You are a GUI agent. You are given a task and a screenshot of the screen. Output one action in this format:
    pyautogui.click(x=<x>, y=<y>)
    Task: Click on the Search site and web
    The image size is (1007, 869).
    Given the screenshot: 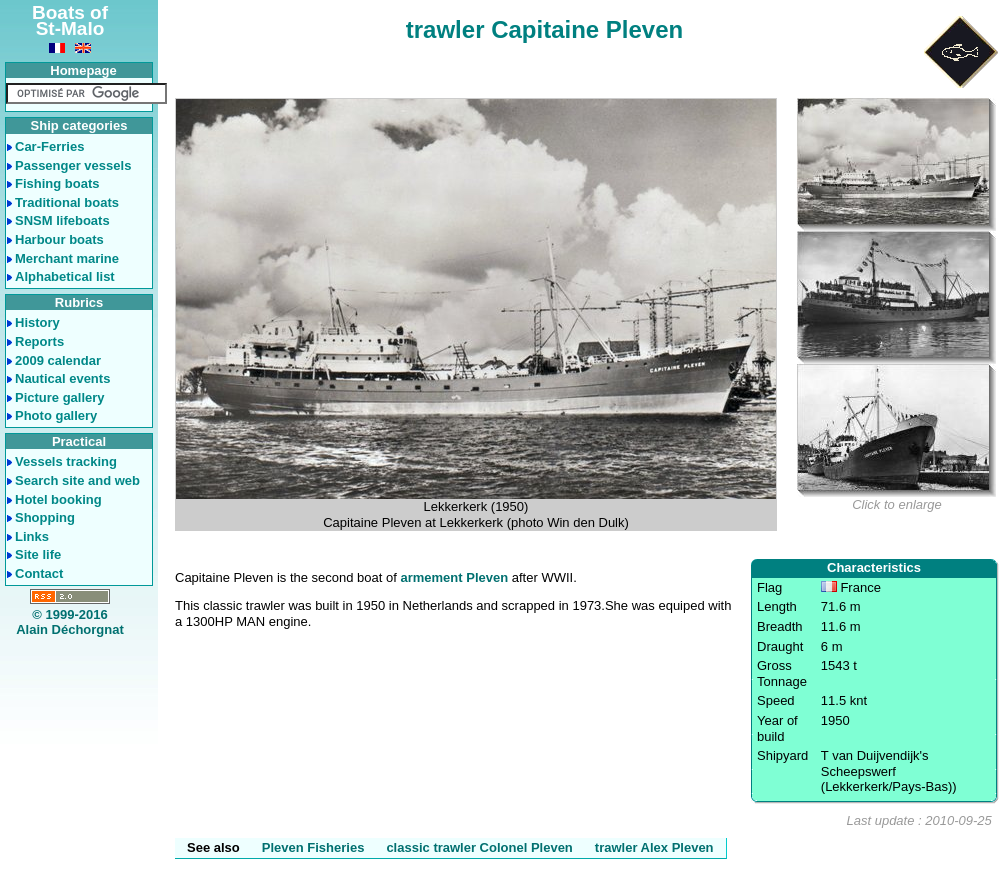 What is the action you would take?
    pyautogui.click(x=77, y=480)
    